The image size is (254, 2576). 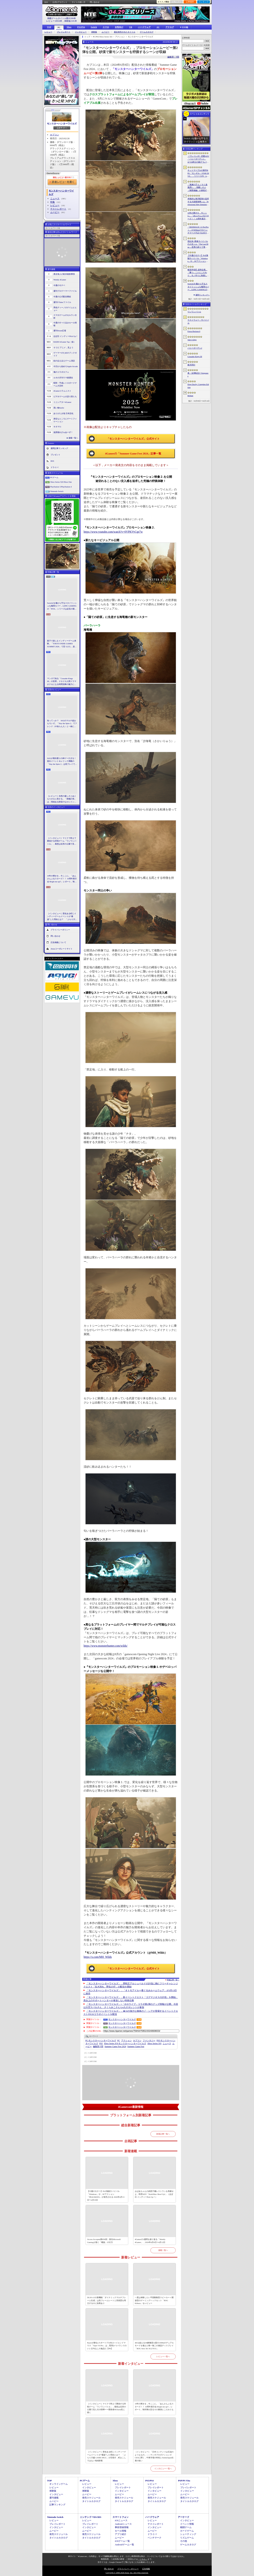 What do you see at coordinates (173, 57) in the screenshot?
I see `編集部：T田` at bounding box center [173, 57].